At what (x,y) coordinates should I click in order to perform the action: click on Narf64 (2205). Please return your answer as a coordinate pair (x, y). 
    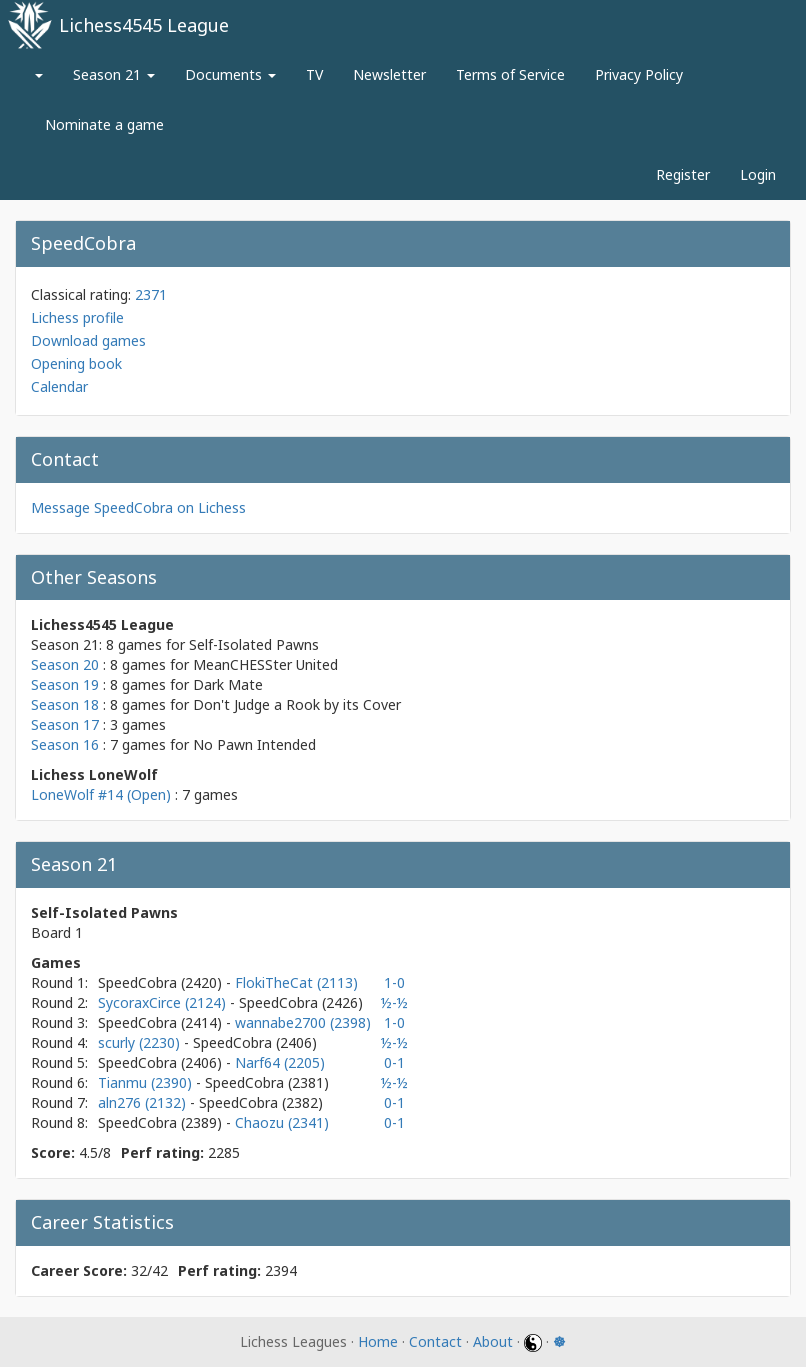
    Looking at the image, I should click on (280, 1062).